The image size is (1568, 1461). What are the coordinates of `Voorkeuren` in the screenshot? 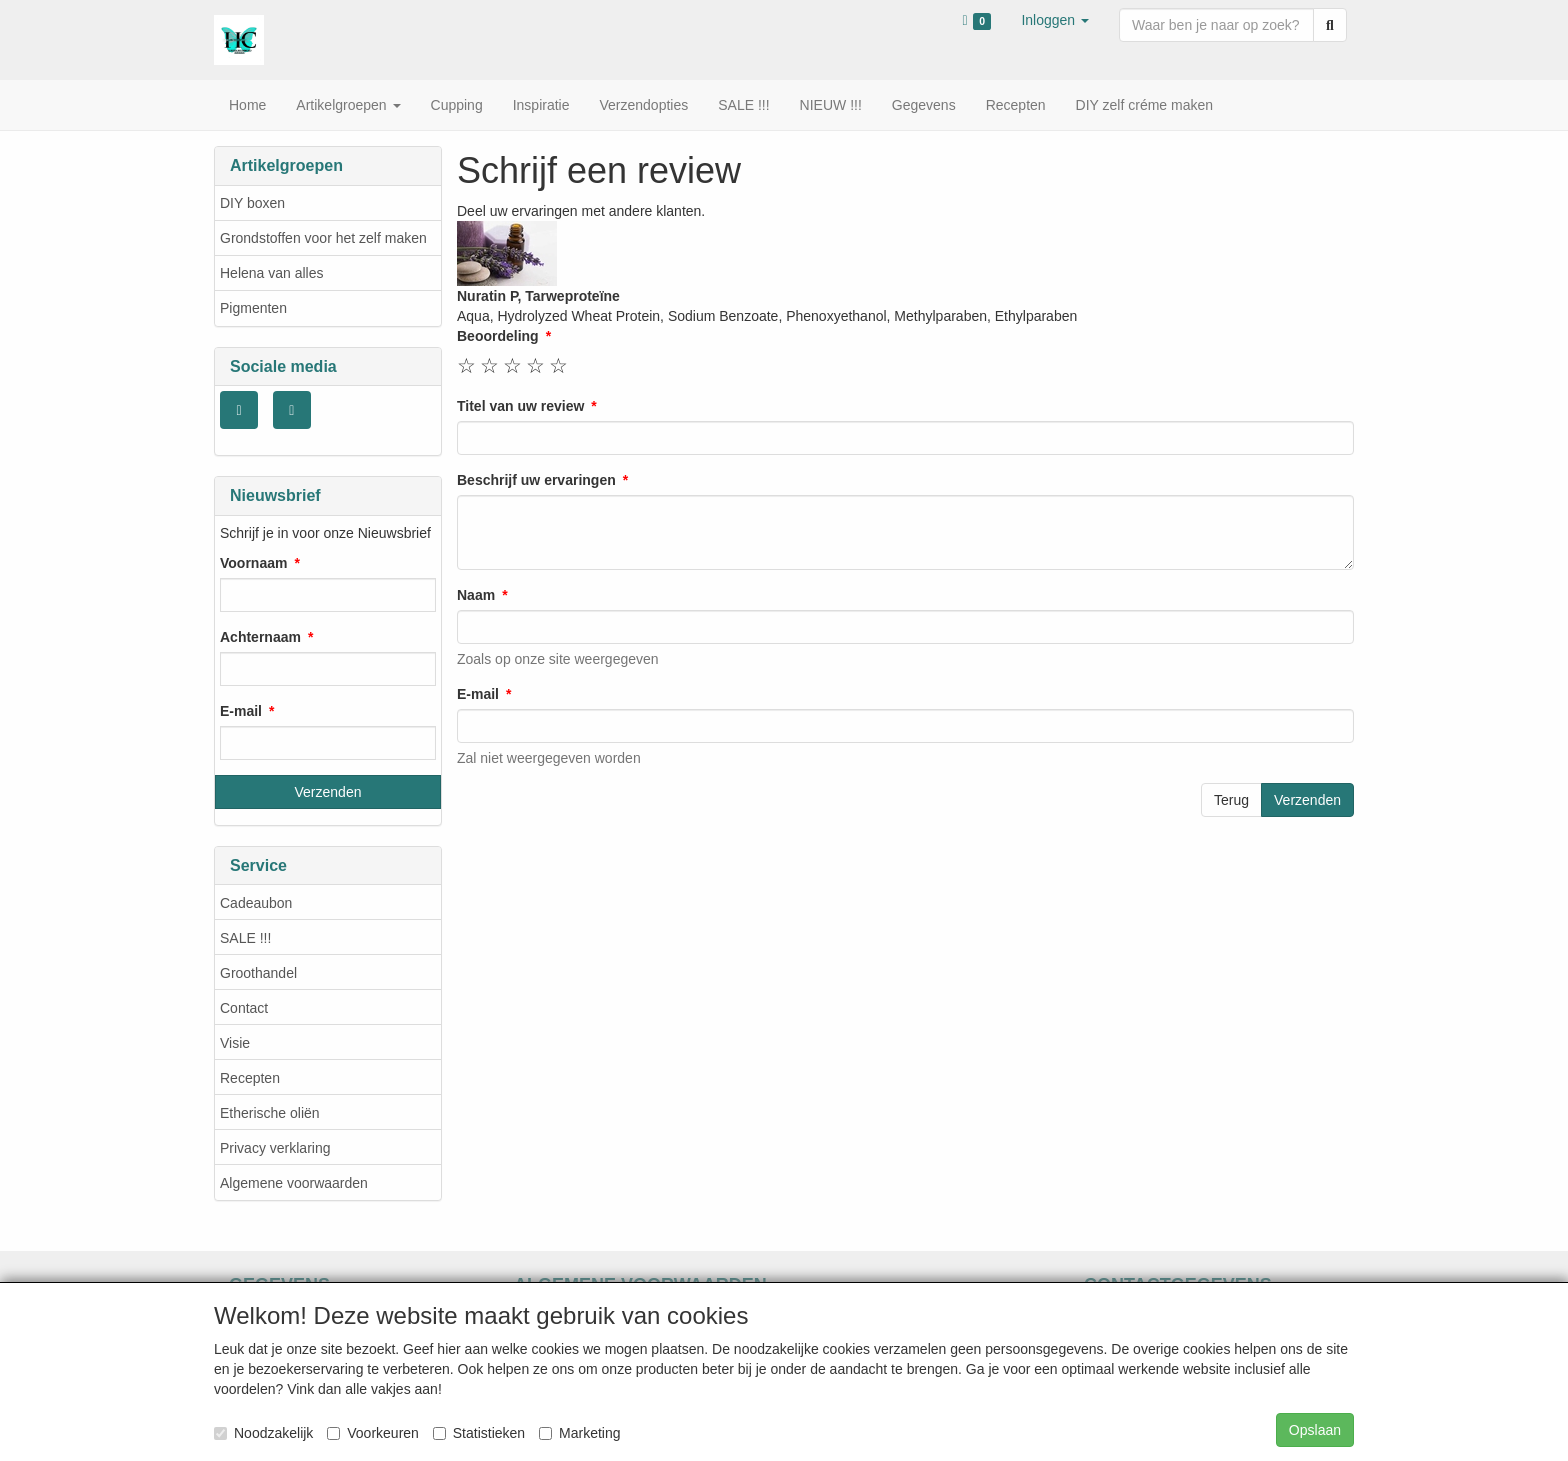 It's located at (373, 1433).